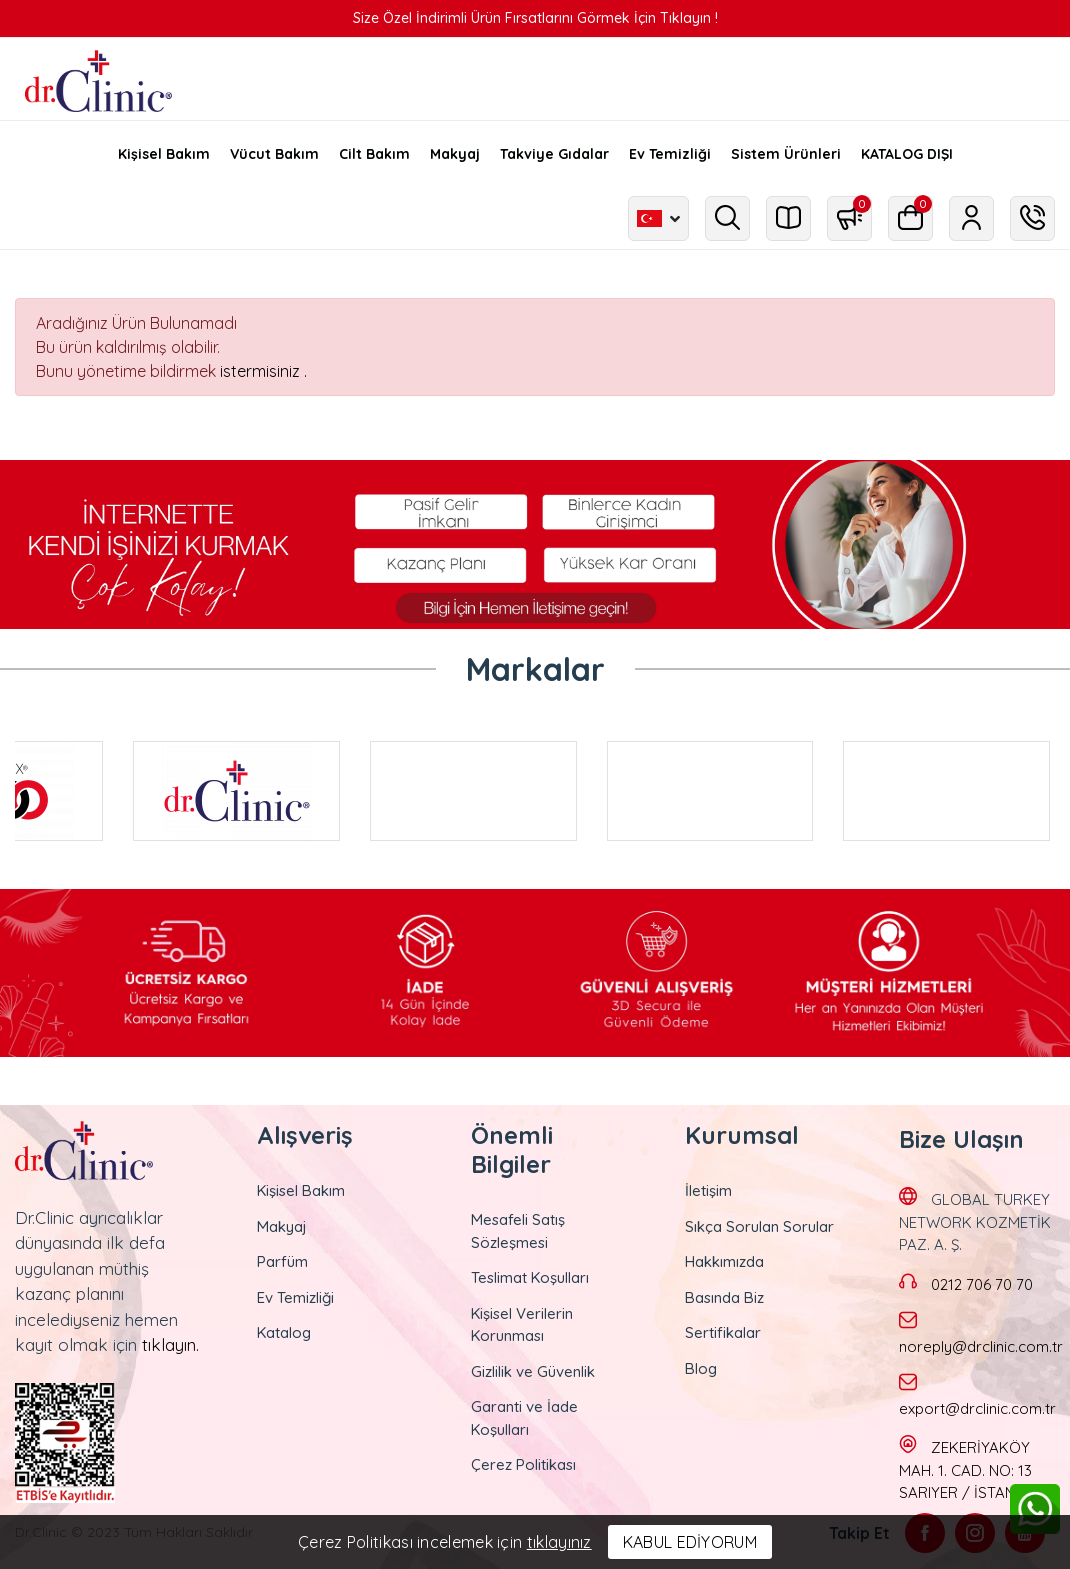  Describe the element at coordinates (701, 1368) in the screenshot. I see `Blog` at that location.